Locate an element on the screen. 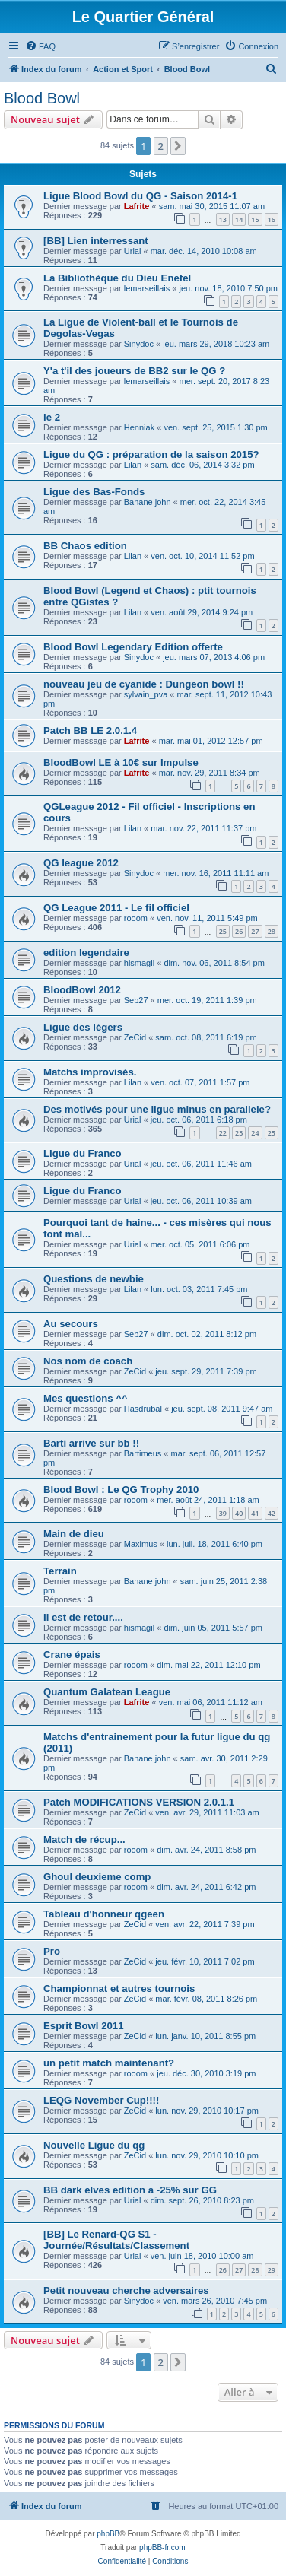 This screenshot has width=286, height=2576. Lilan is located at coordinates (132, 464).